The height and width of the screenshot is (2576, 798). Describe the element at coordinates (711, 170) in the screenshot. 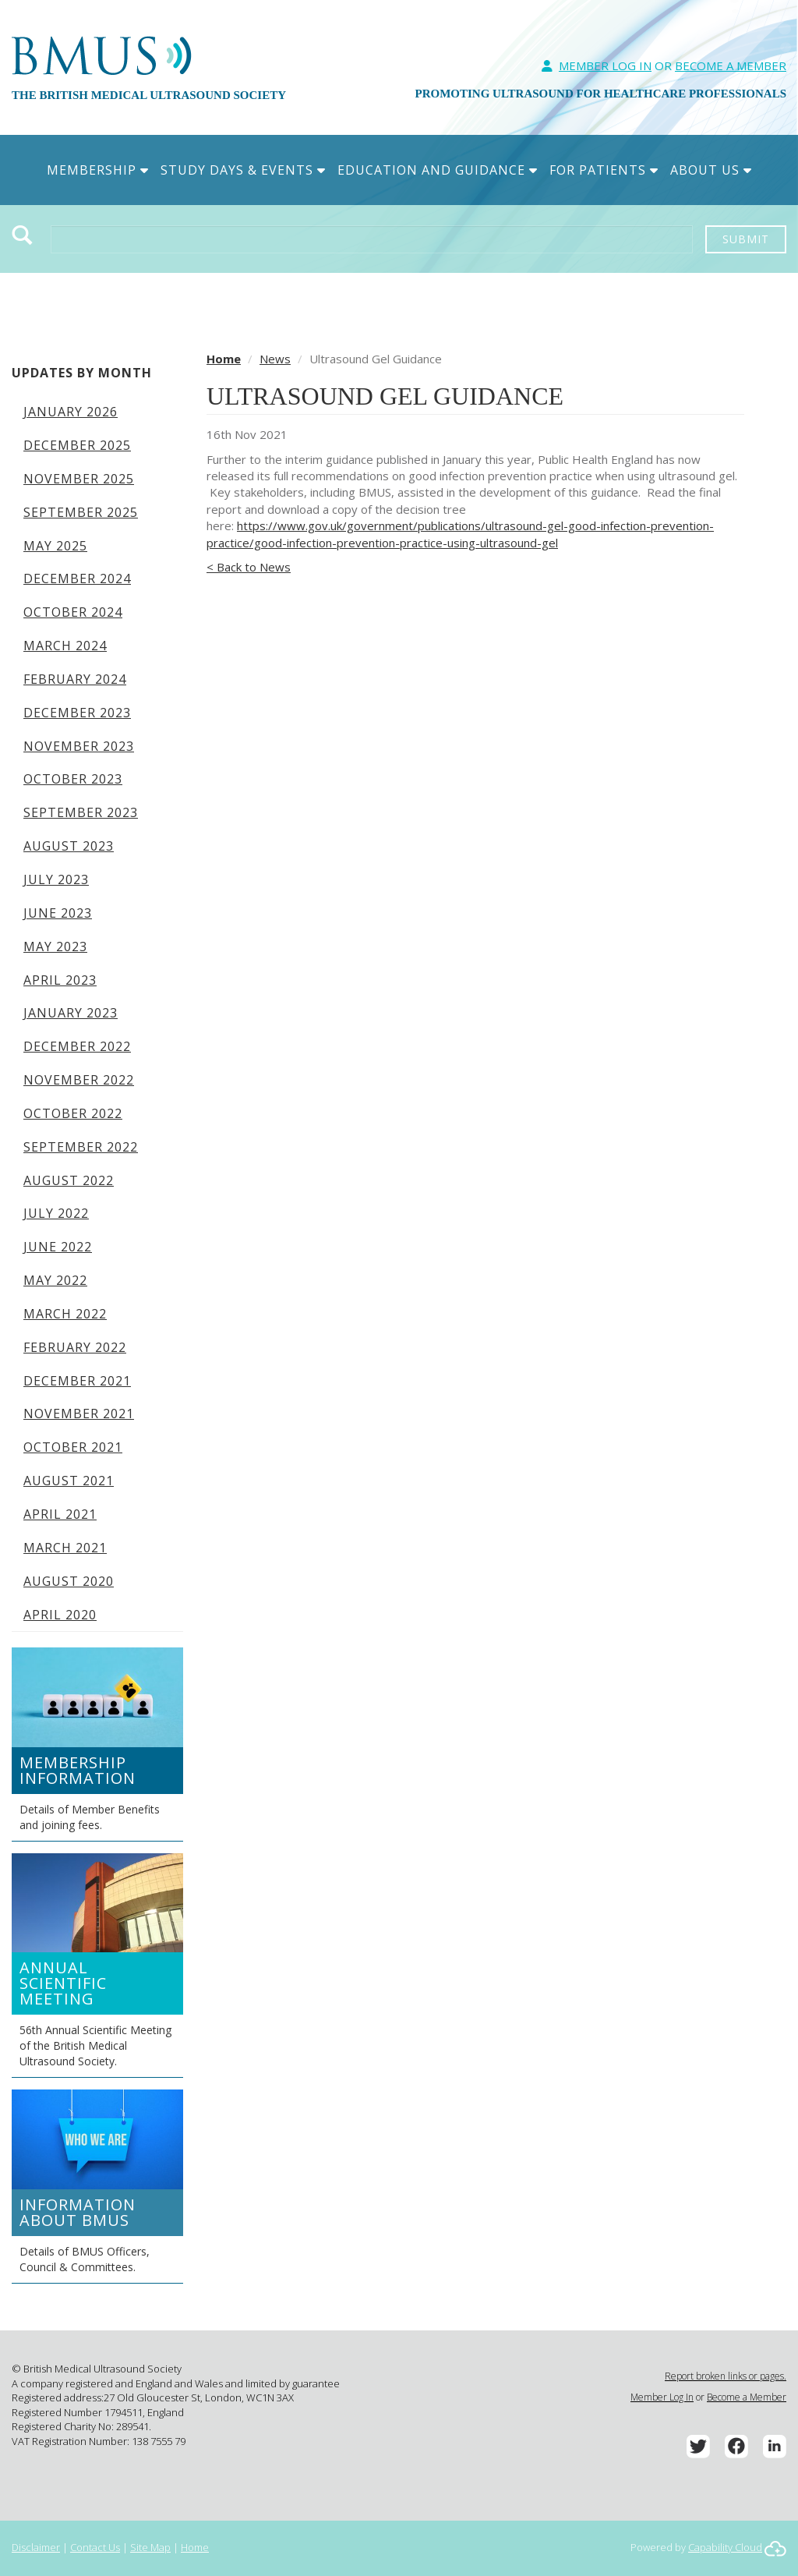

I see `About Us` at that location.